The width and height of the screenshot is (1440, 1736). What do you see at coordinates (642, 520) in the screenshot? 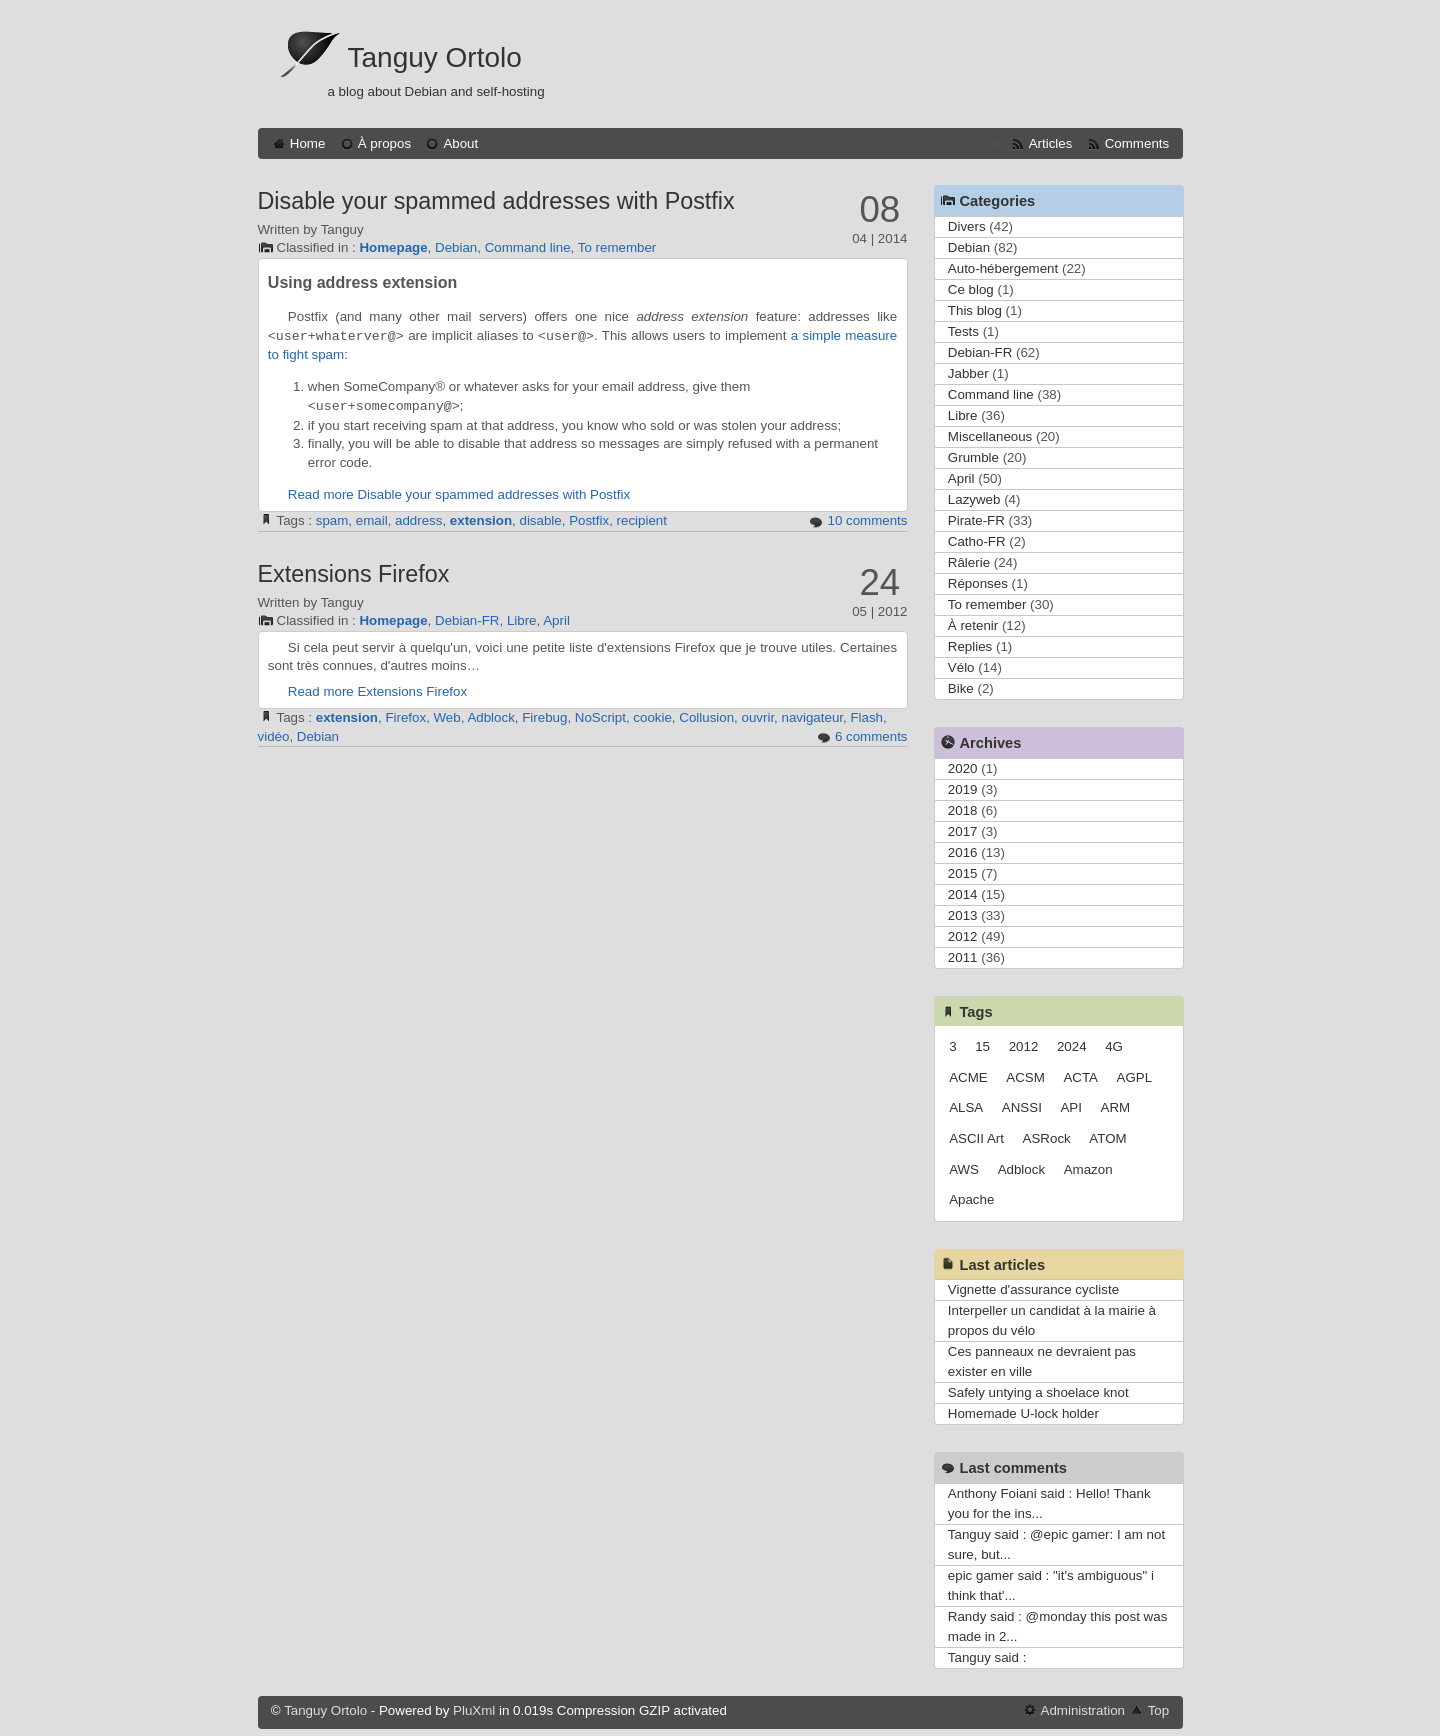
I see `recipient` at bounding box center [642, 520].